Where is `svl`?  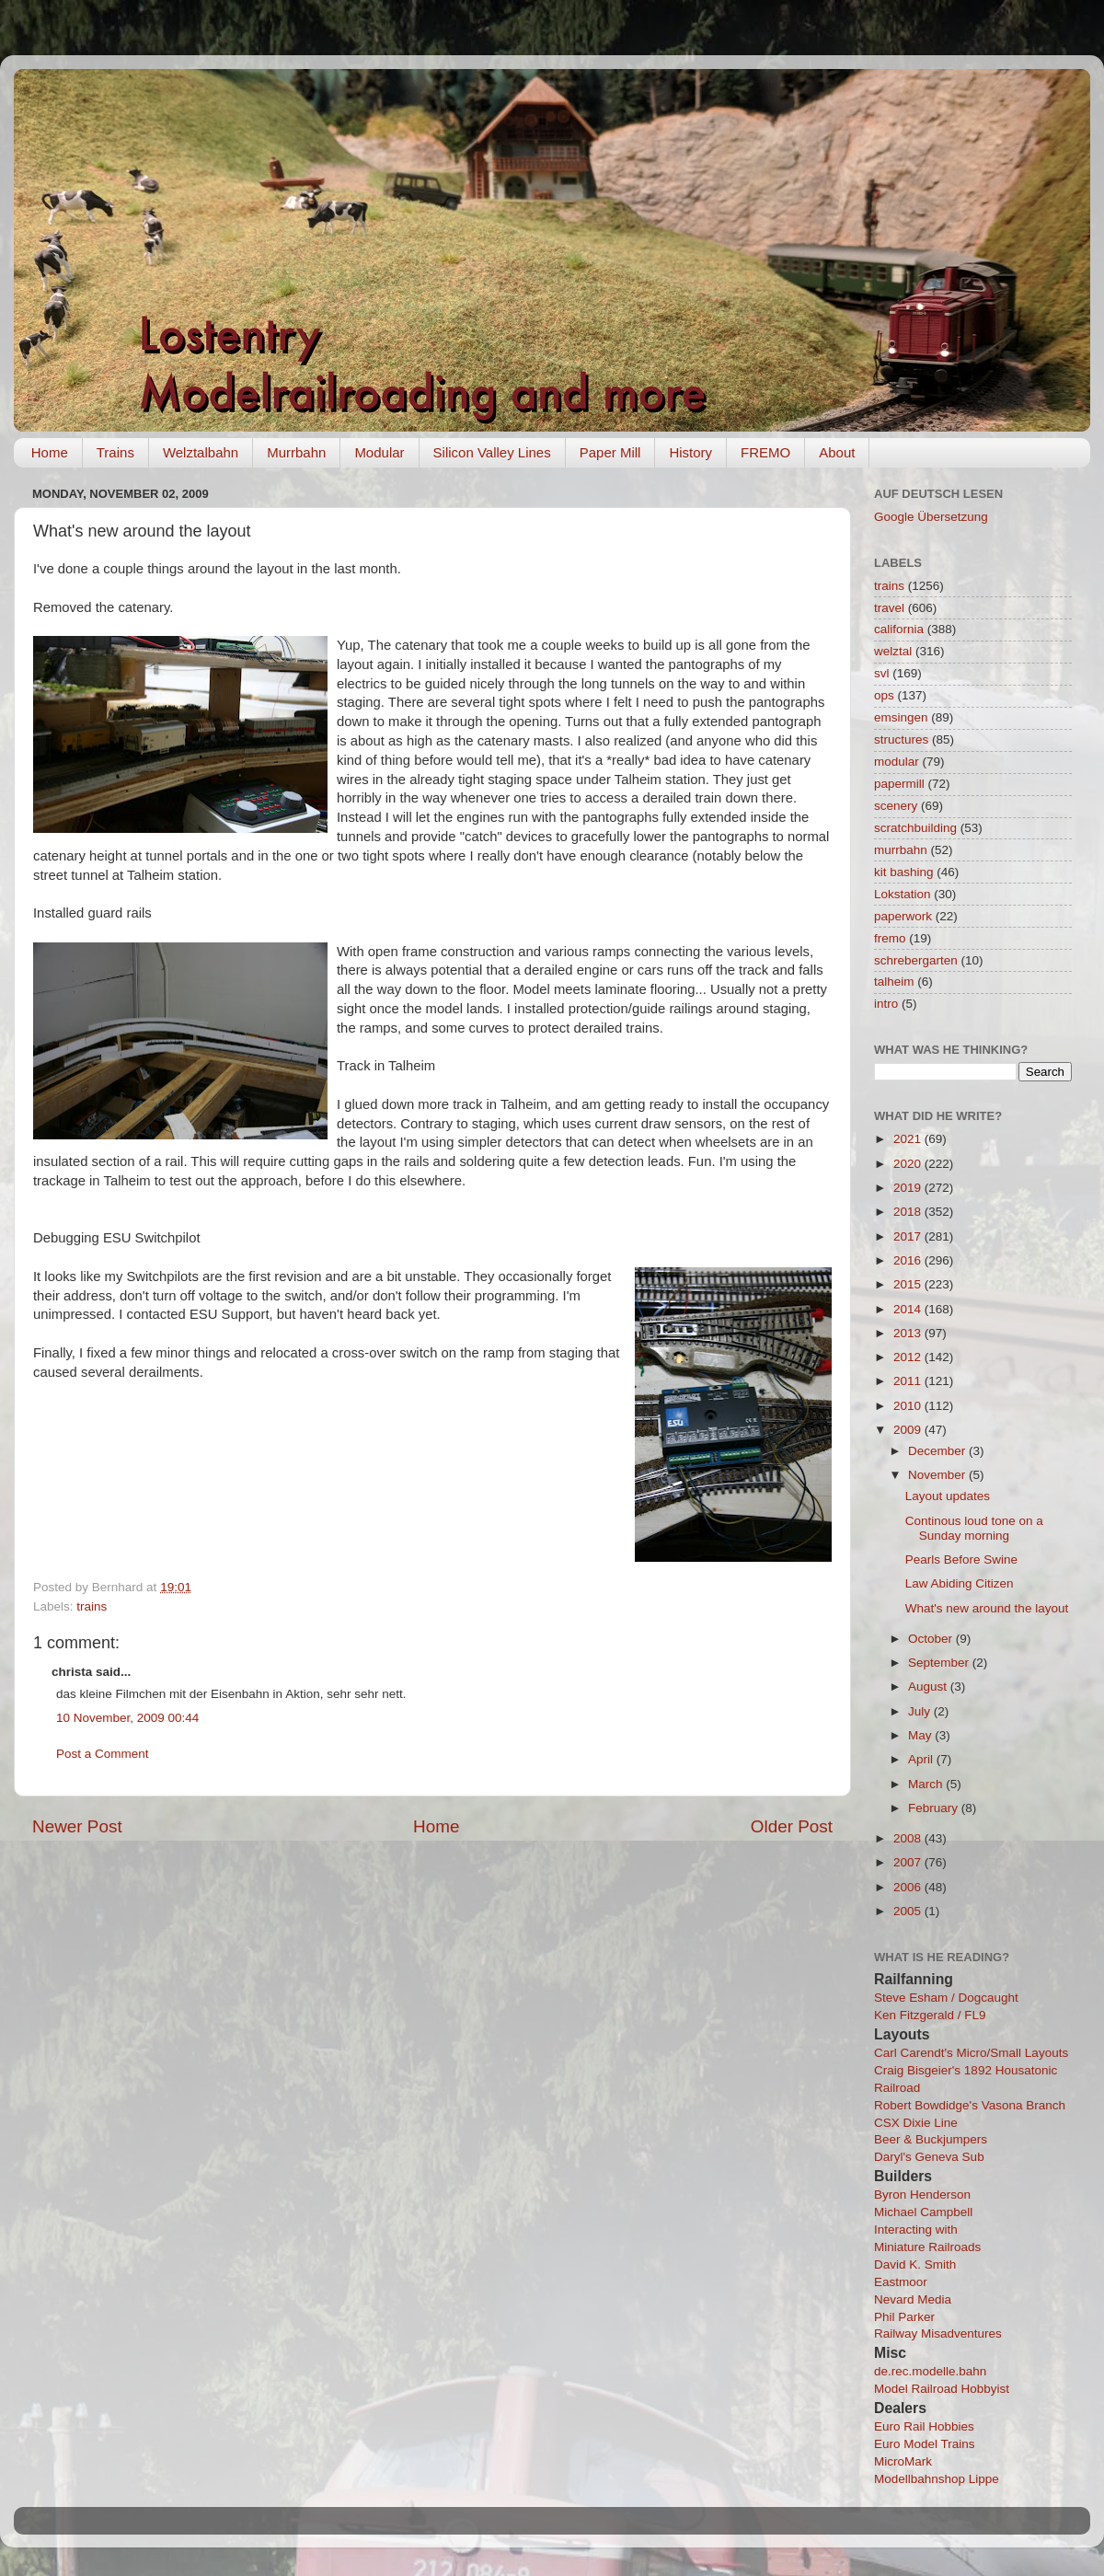 svl is located at coordinates (882, 673).